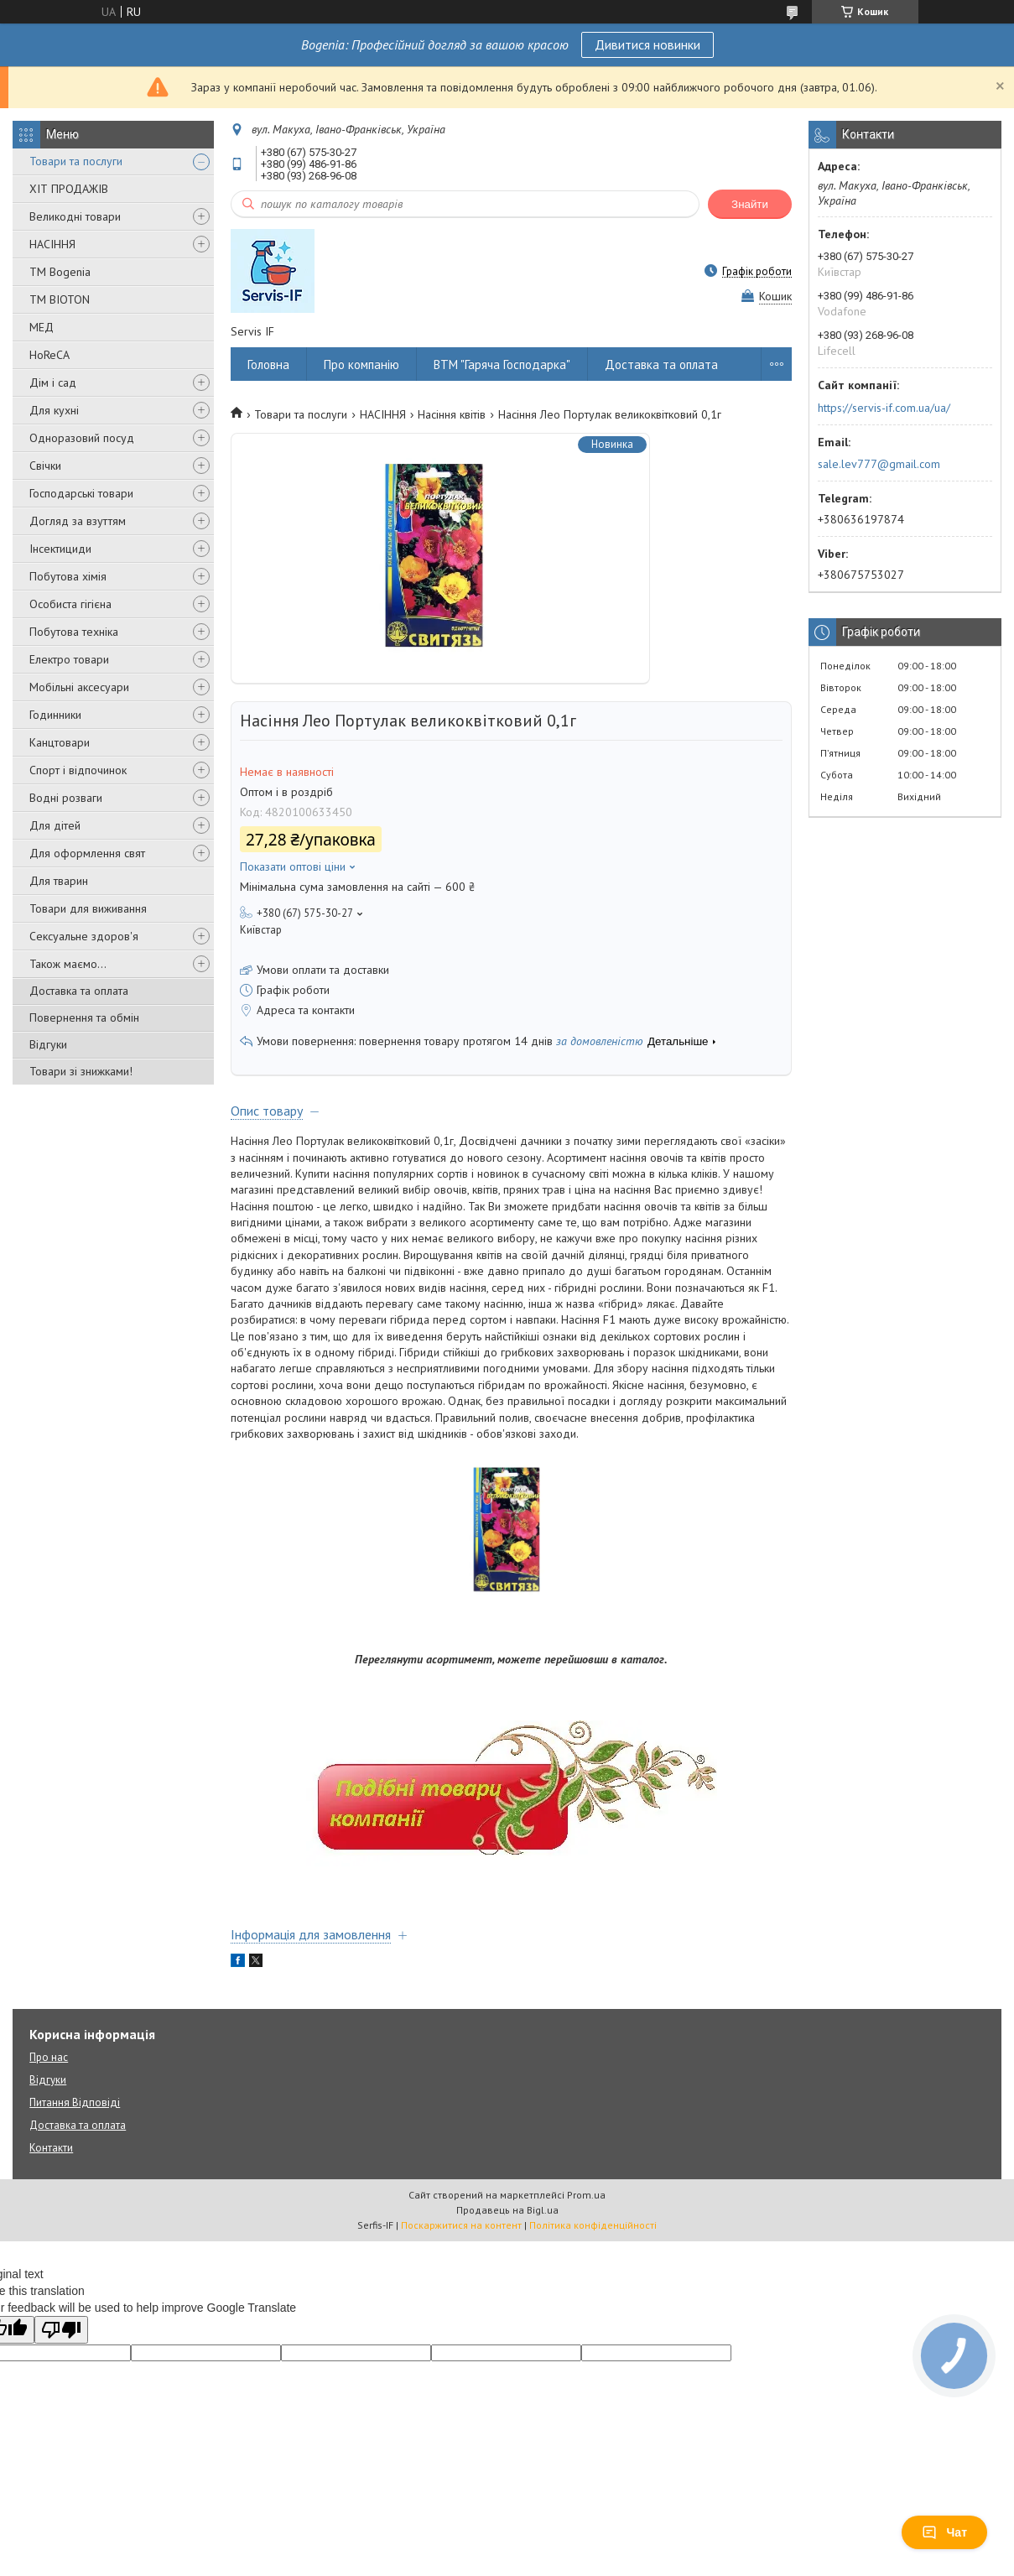 The image size is (1014, 2576). What do you see at coordinates (70, 603) in the screenshot?
I see `Особиста гігієна` at bounding box center [70, 603].